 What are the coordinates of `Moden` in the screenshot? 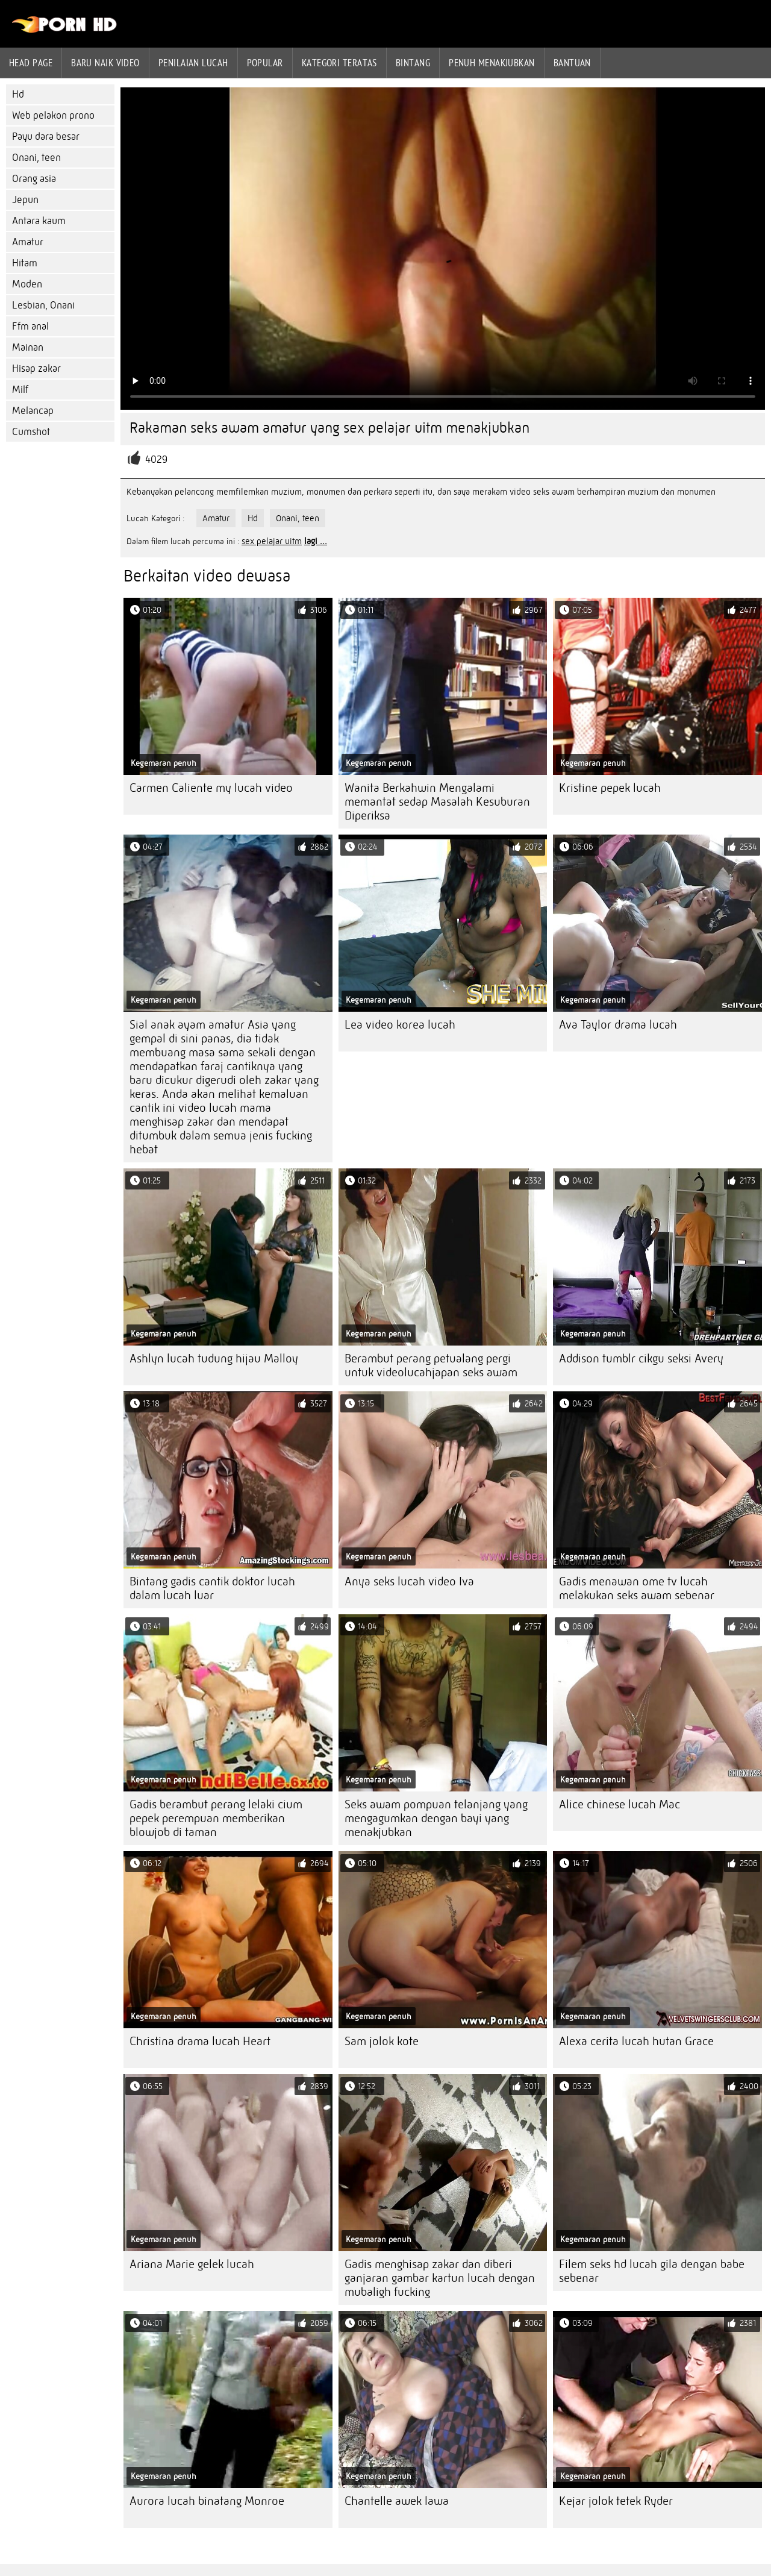 It's located at (27, 284).